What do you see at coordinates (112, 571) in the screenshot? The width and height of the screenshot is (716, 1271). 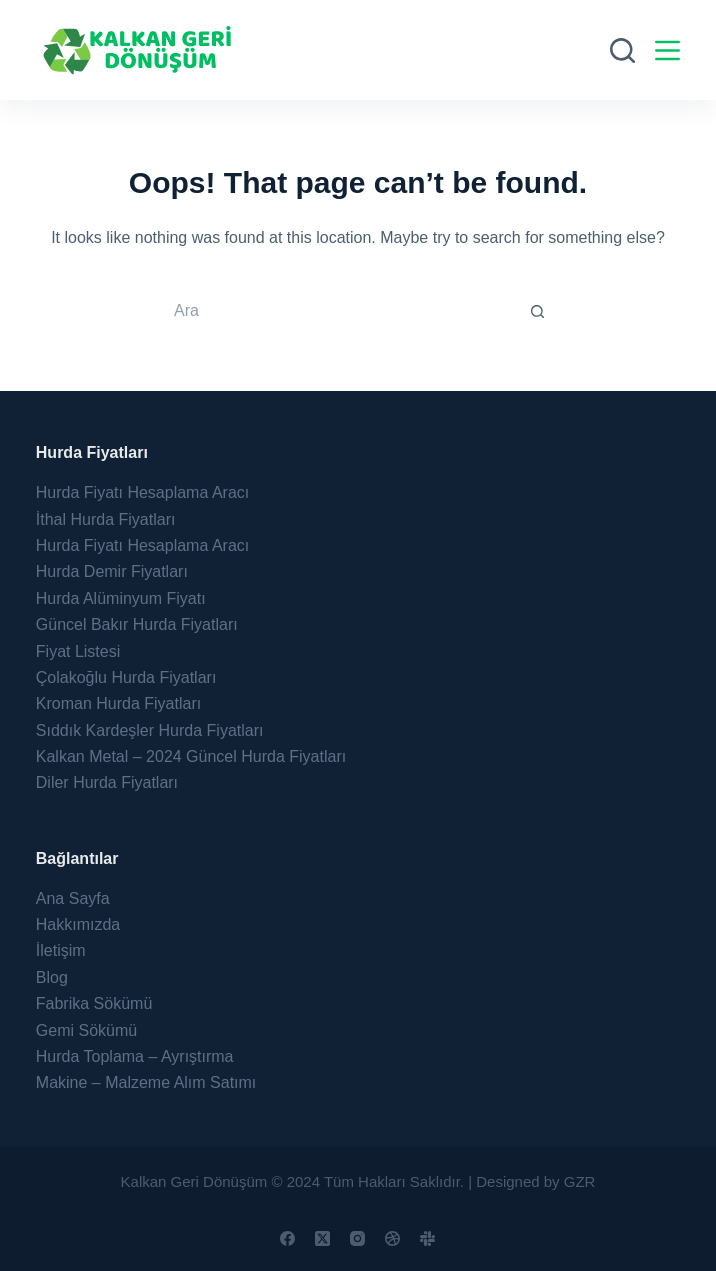 I see `Hurda Demir Fiyatları` at bounding box center [112, 571].